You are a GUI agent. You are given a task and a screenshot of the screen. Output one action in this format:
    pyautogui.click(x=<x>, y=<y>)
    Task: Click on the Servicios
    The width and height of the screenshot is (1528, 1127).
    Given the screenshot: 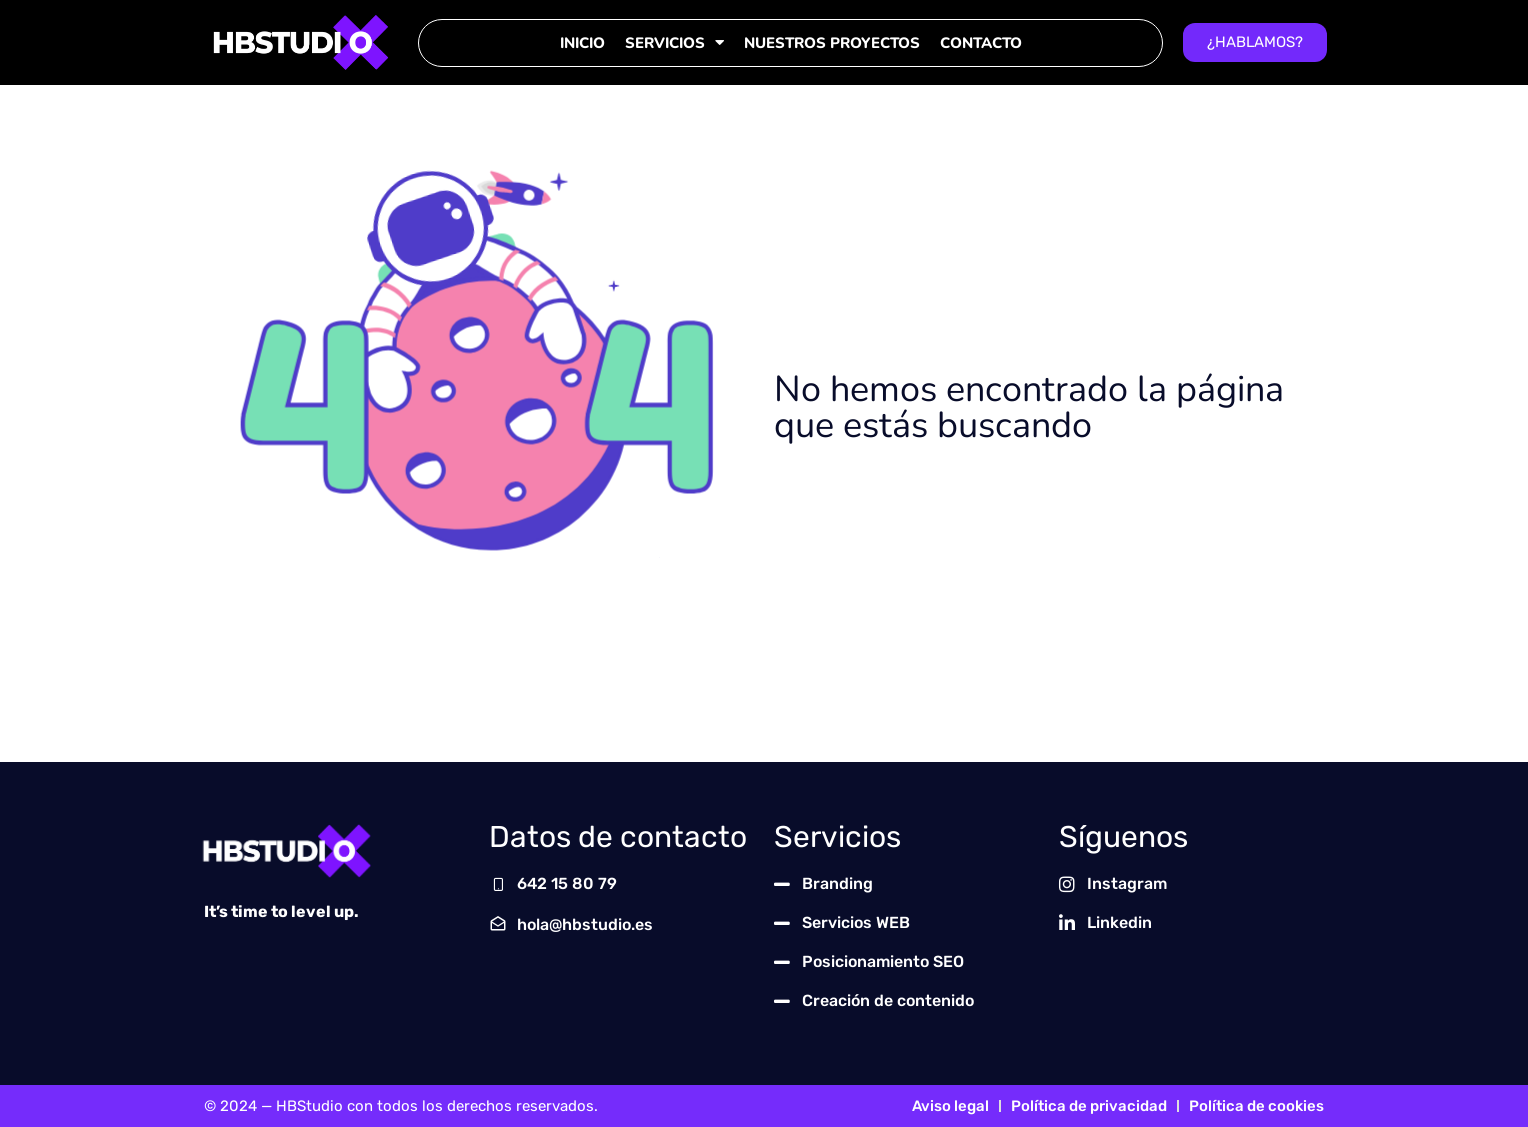 What is the action you would take?
    pyautogui.click(x=674, y=42)
    